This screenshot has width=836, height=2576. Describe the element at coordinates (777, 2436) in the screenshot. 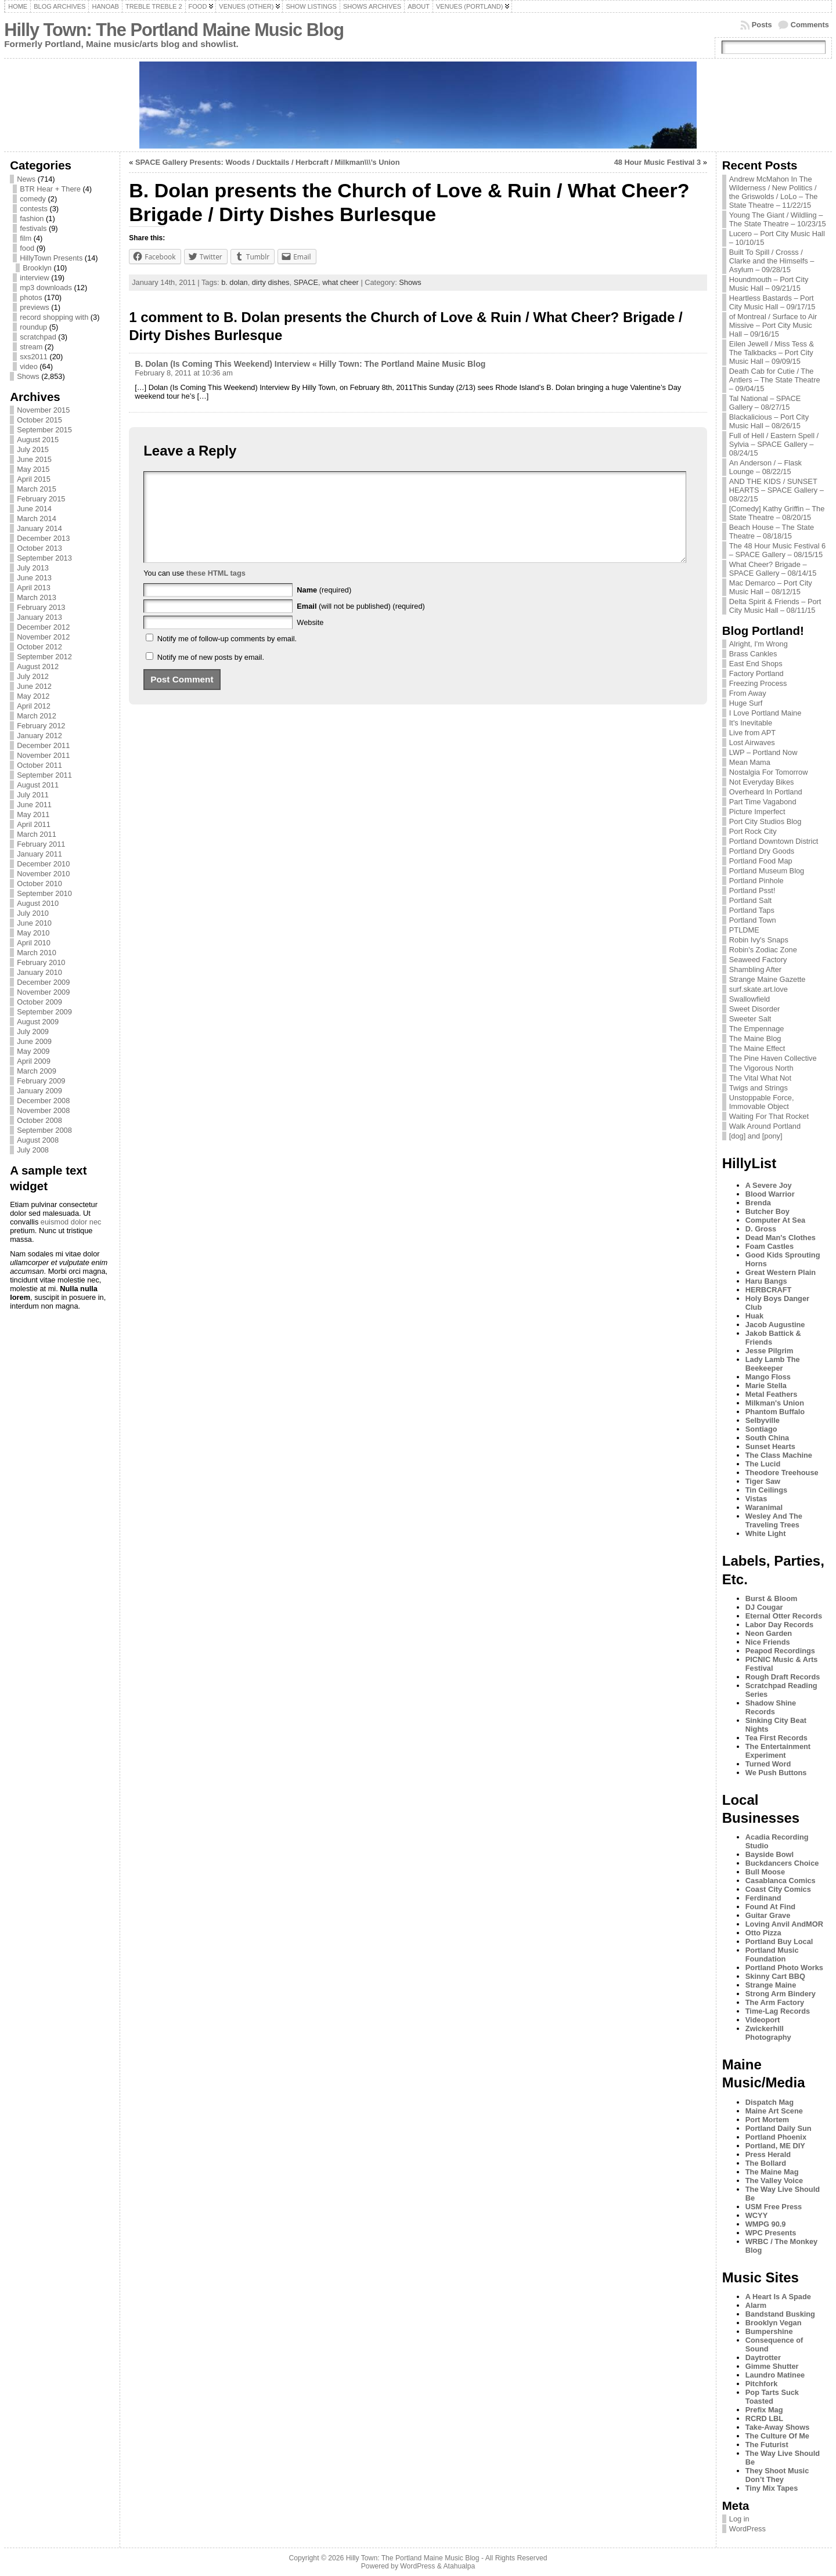

I see `The Culture Of Me` at that location.